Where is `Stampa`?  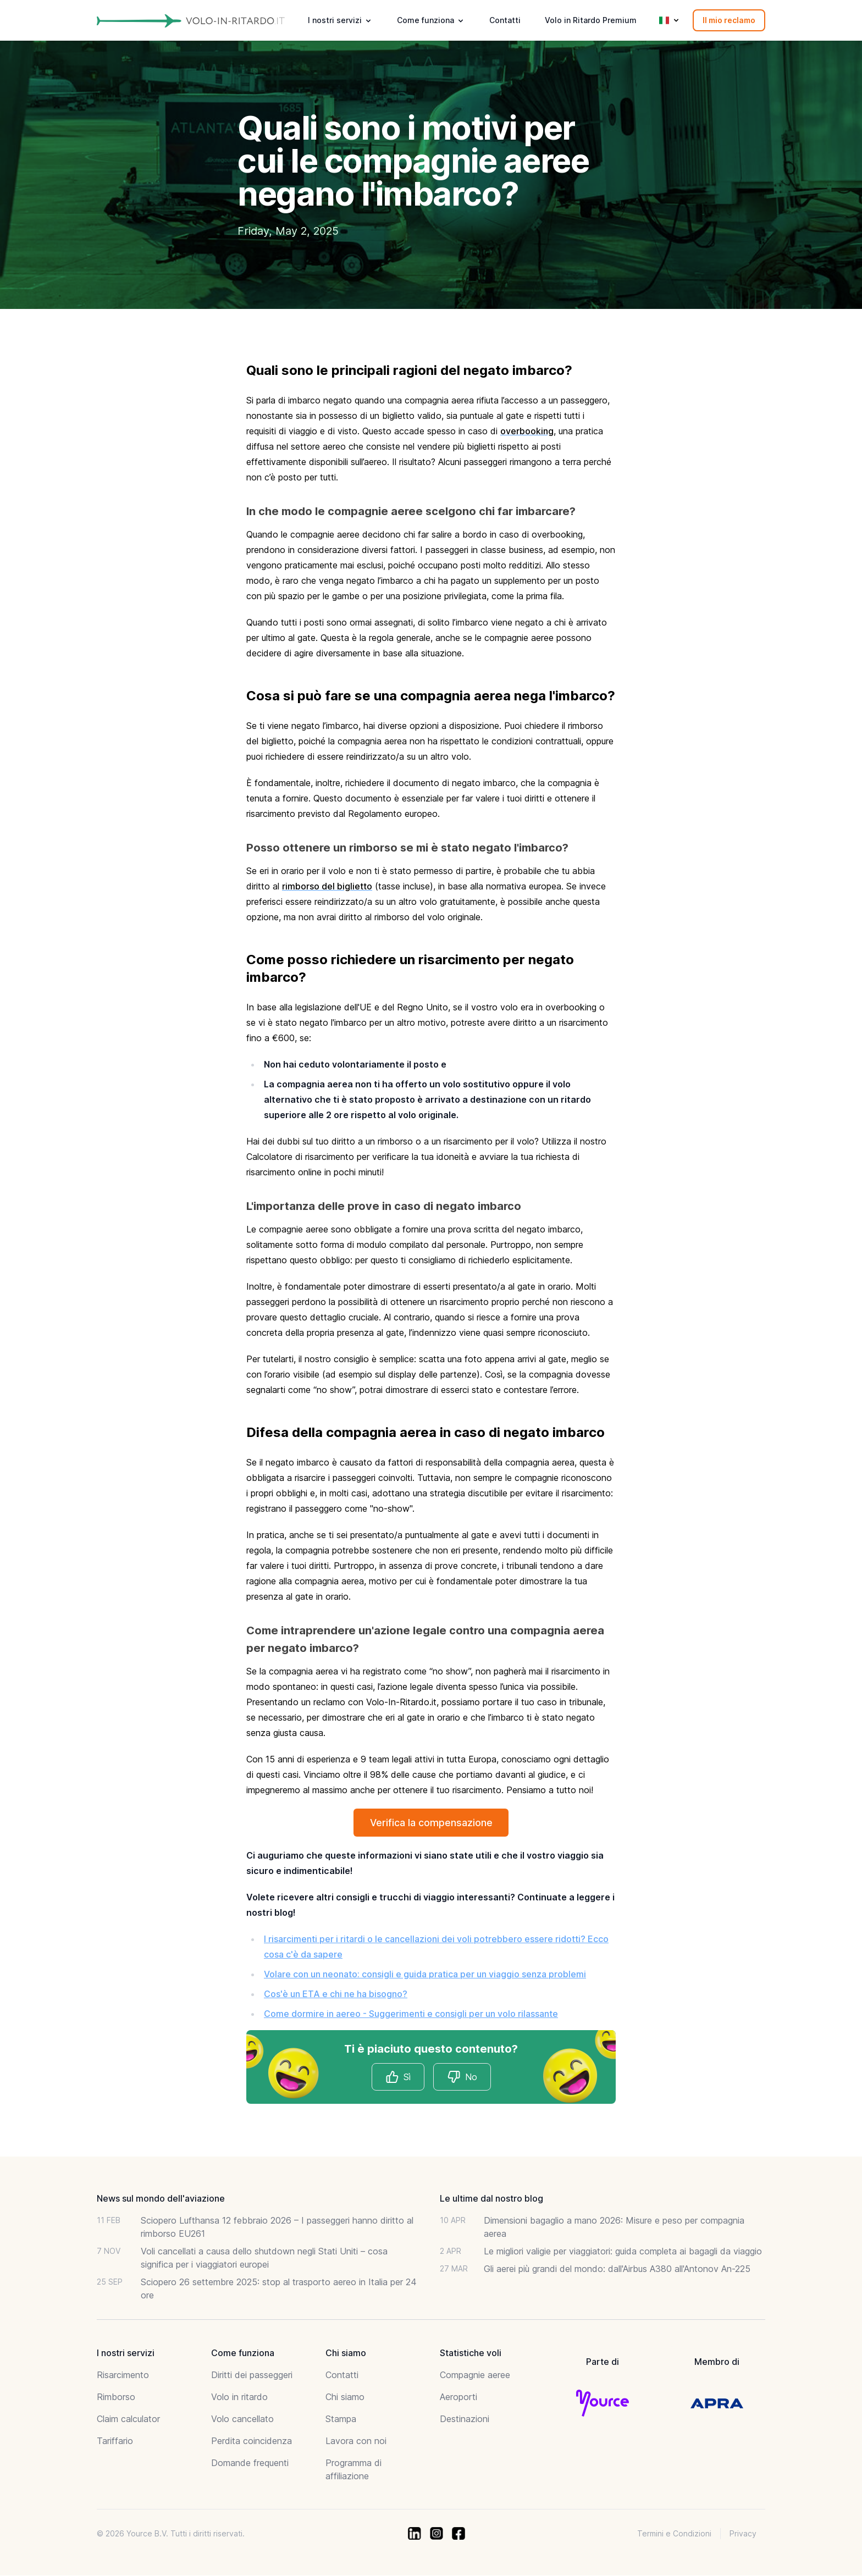
Stampa is located at coordinates (340, 2419).